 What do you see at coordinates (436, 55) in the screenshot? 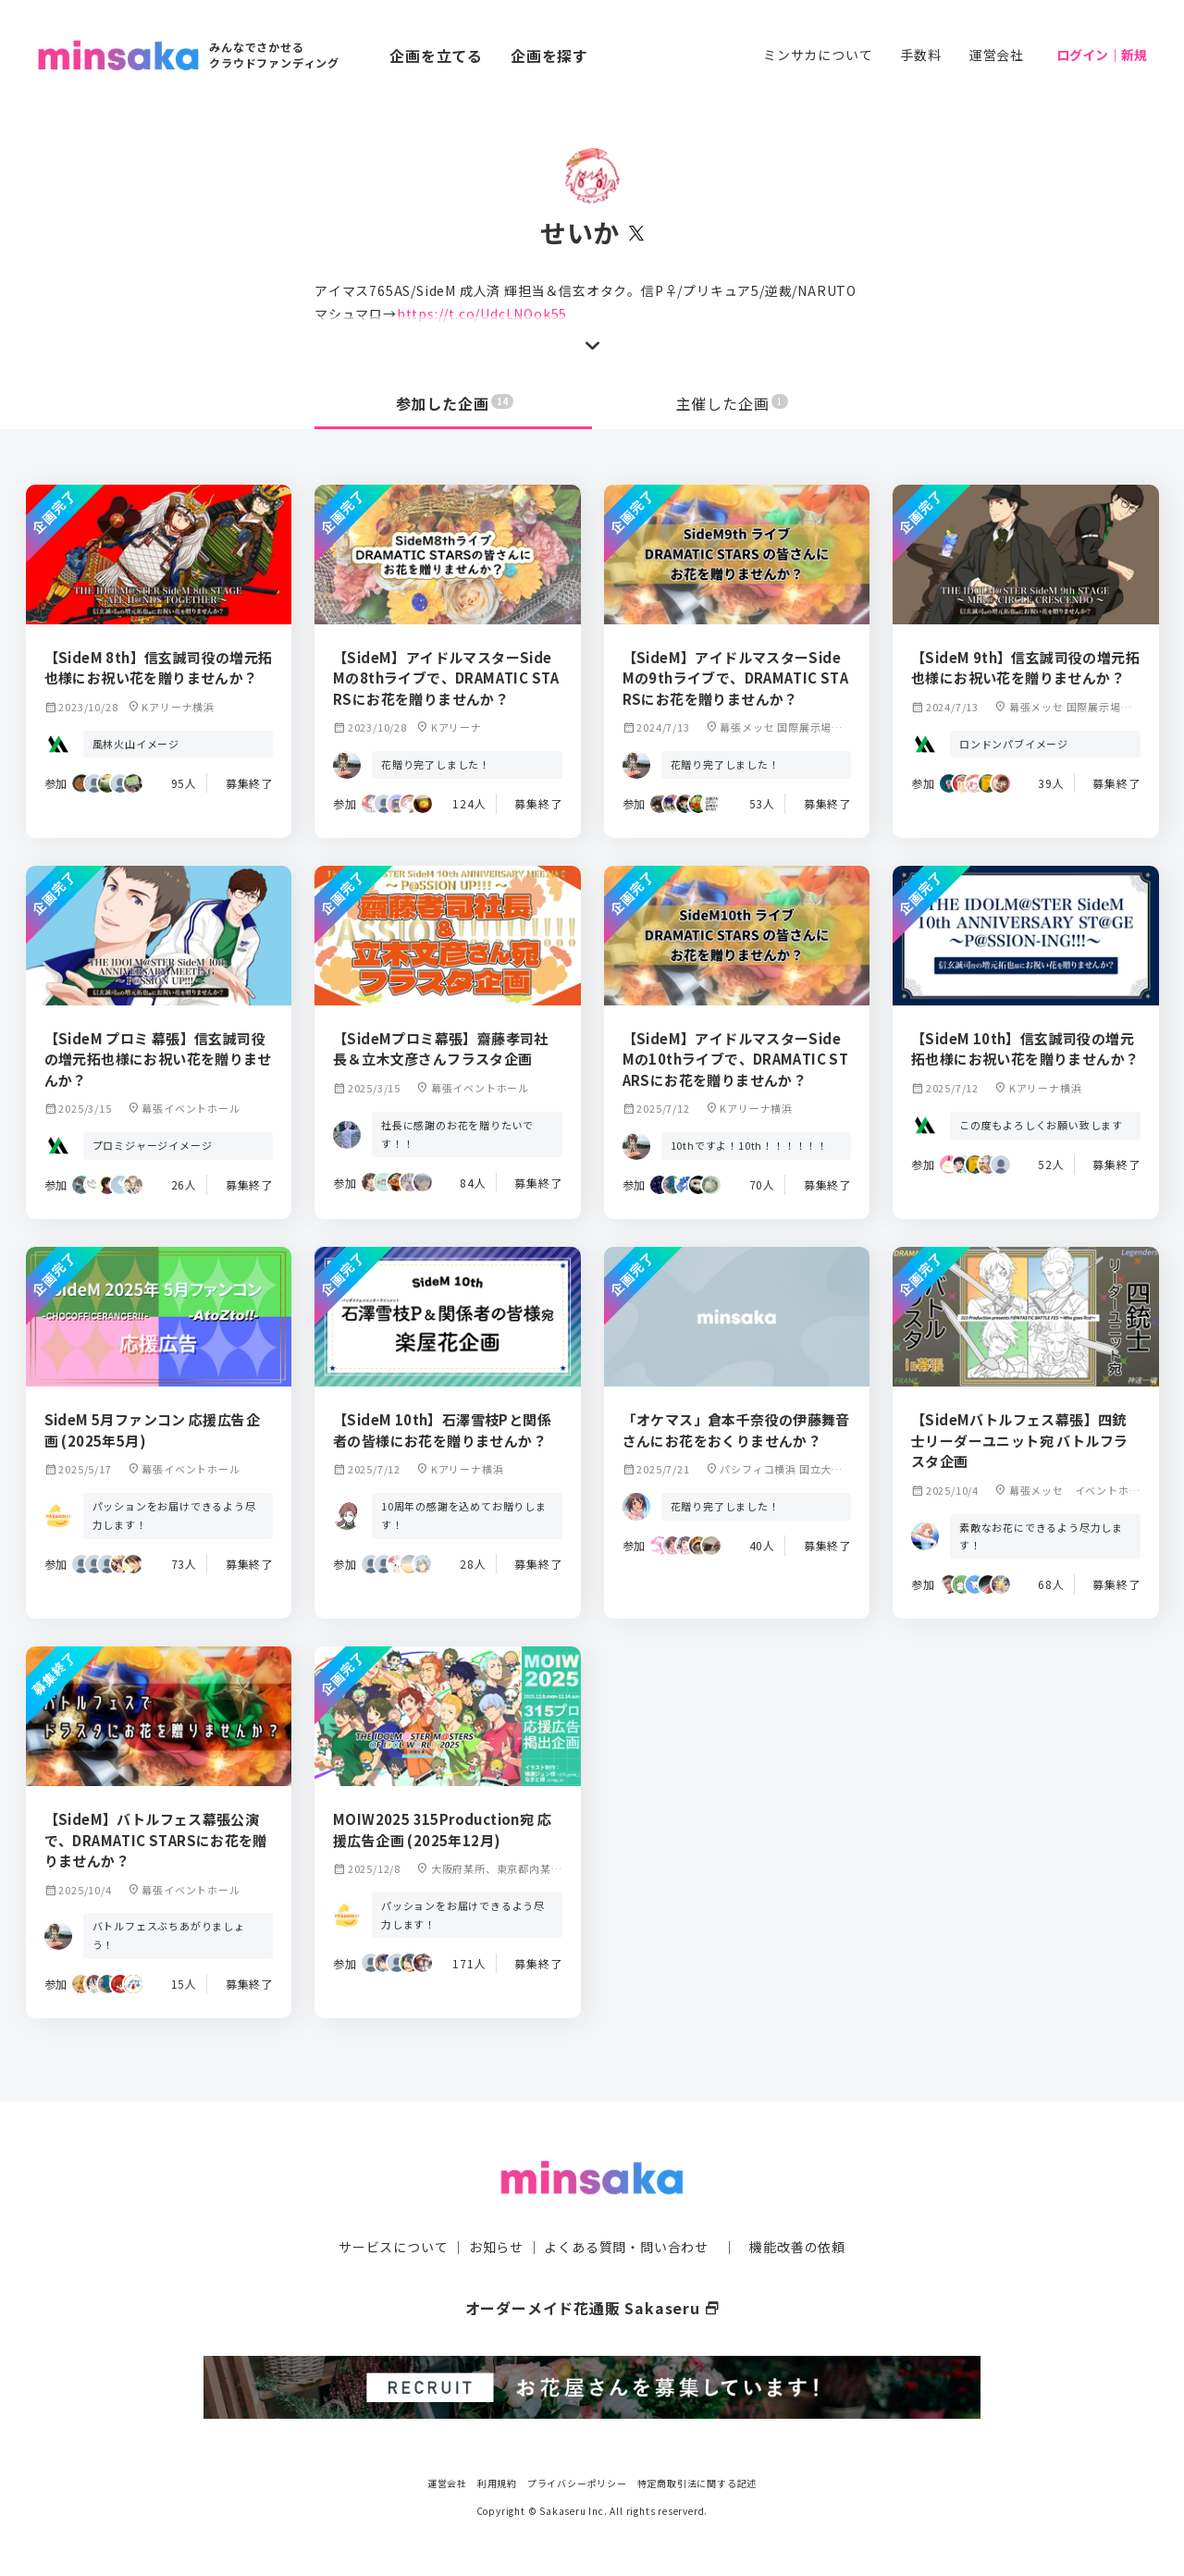
I see `企画を立てる` at bounding box center [436, 55].